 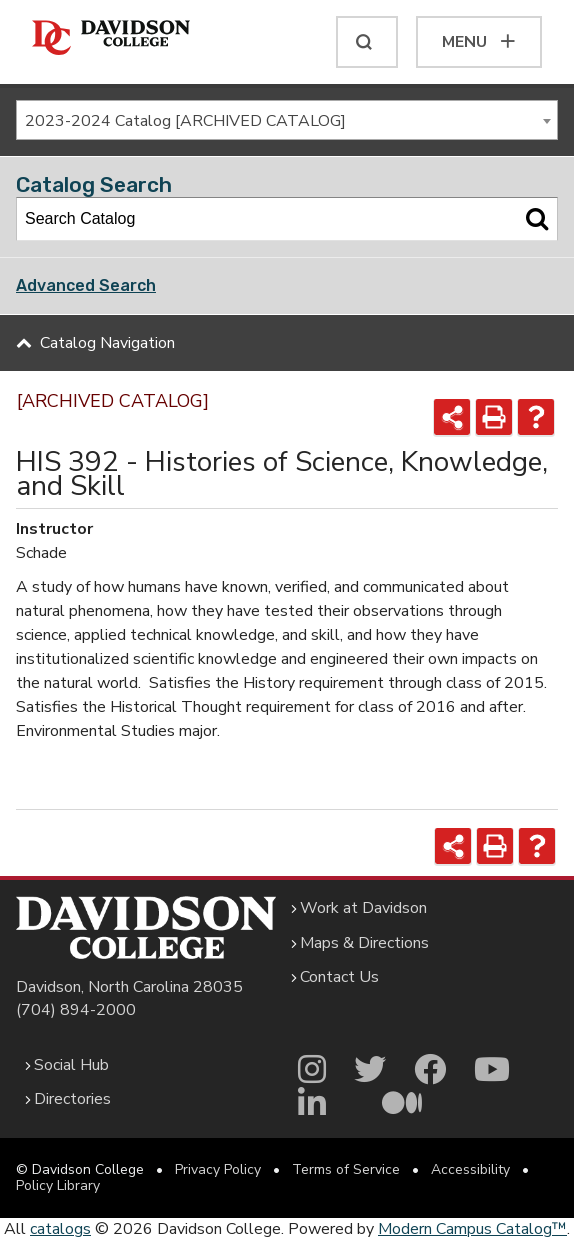 What do you see at coordinates (72, 1099) in the screenshot?
I see `Directories` at bounding box center [72, 1099].